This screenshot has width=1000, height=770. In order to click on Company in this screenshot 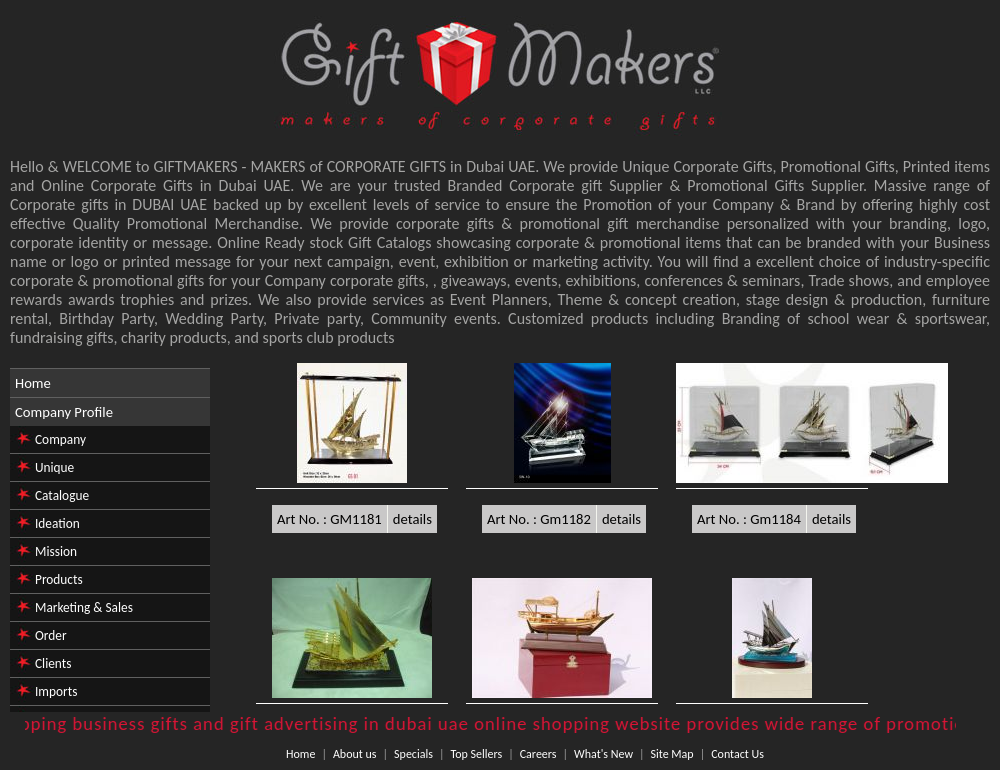, I will do `click(60, 439)`.